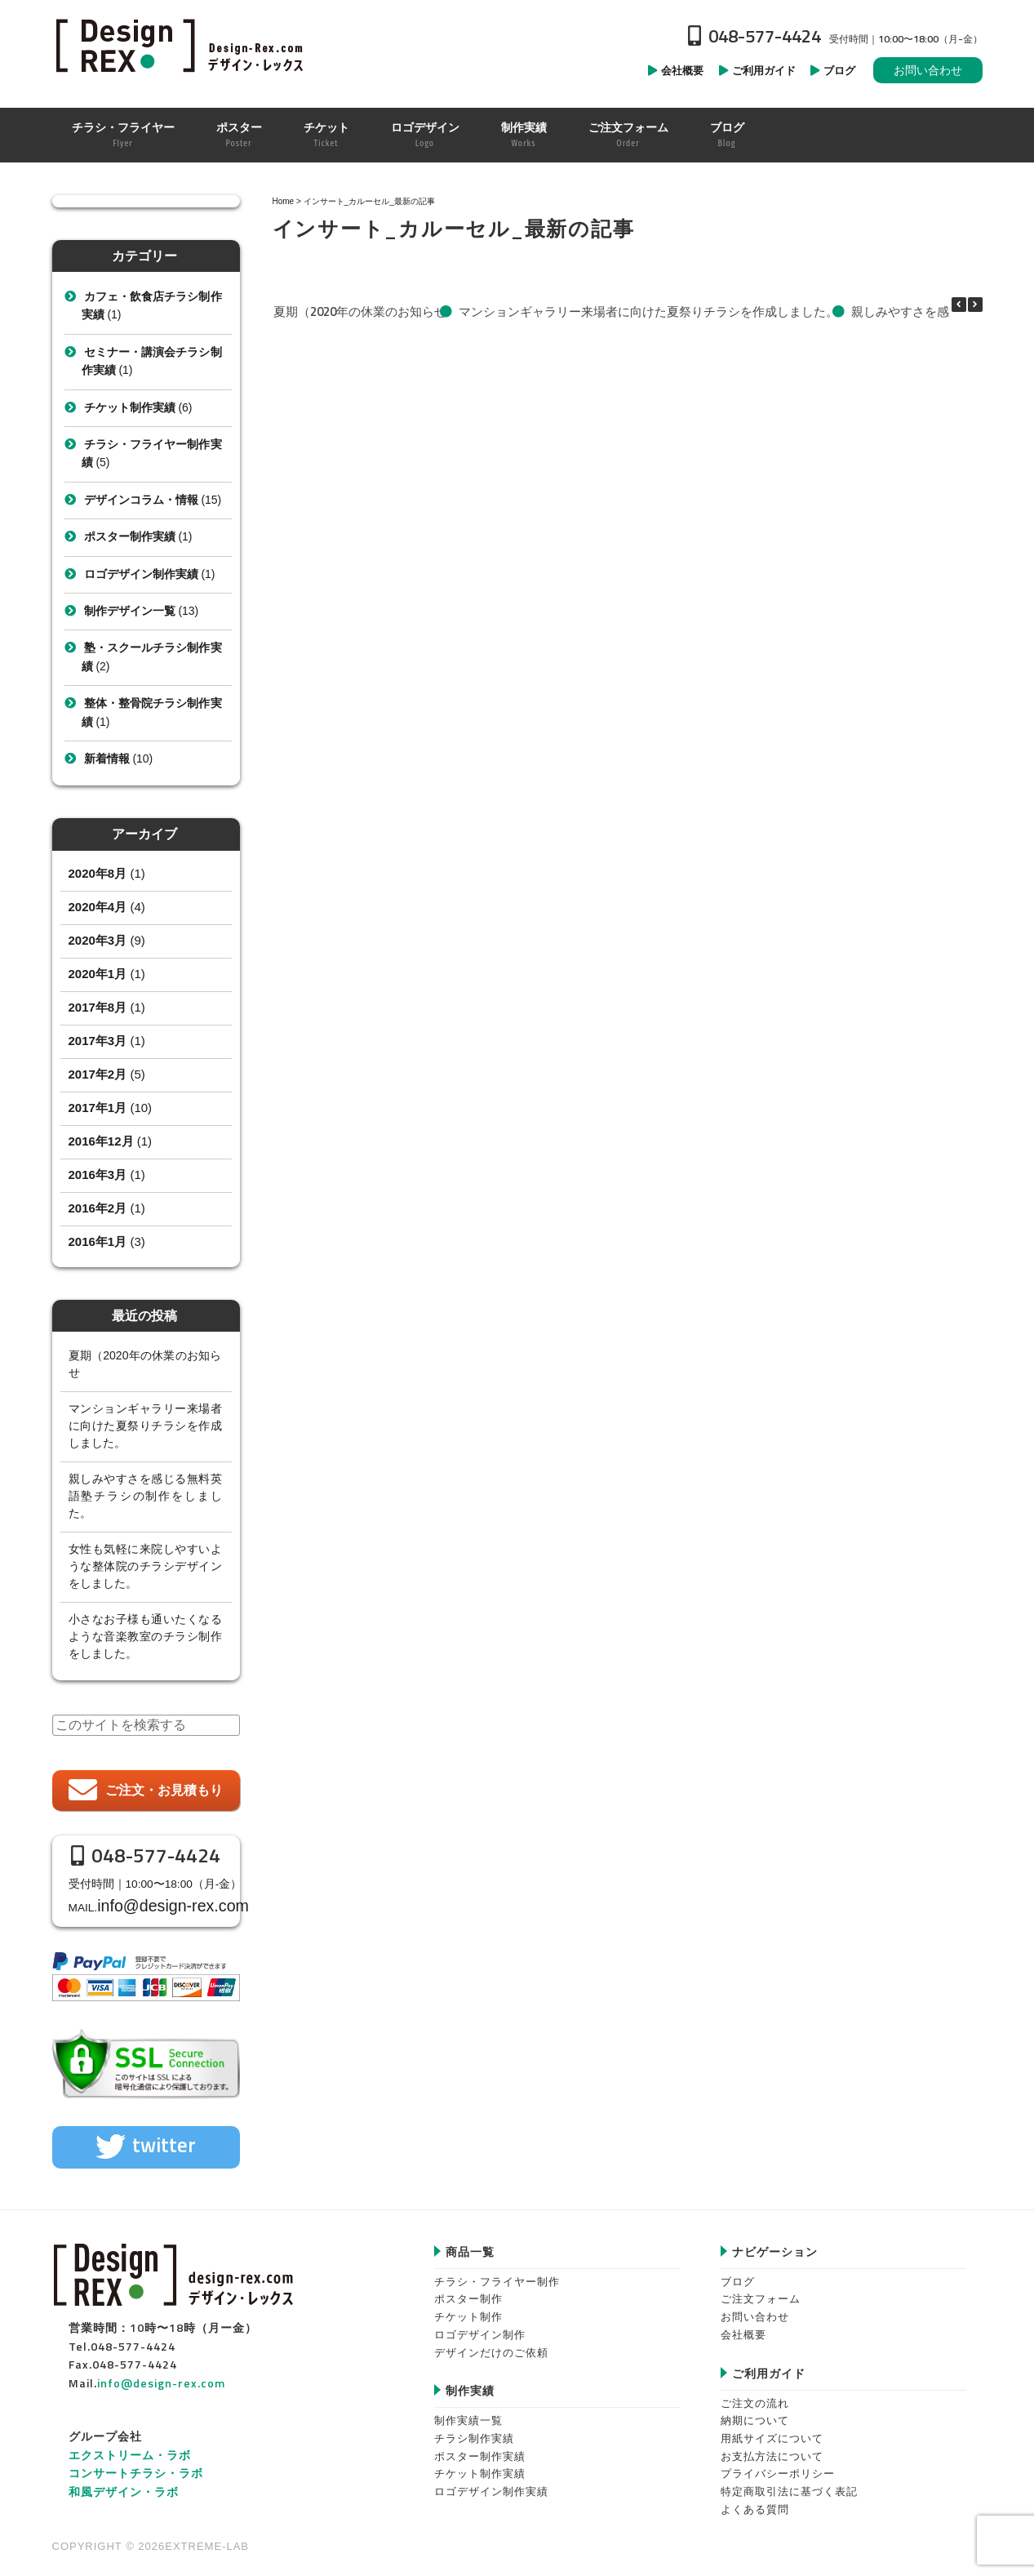 The height and width of the screenshot is (2576, 1034). Describe the element at coordinates (98, 907) in the screenshot. I see `2020年4月` at that location.